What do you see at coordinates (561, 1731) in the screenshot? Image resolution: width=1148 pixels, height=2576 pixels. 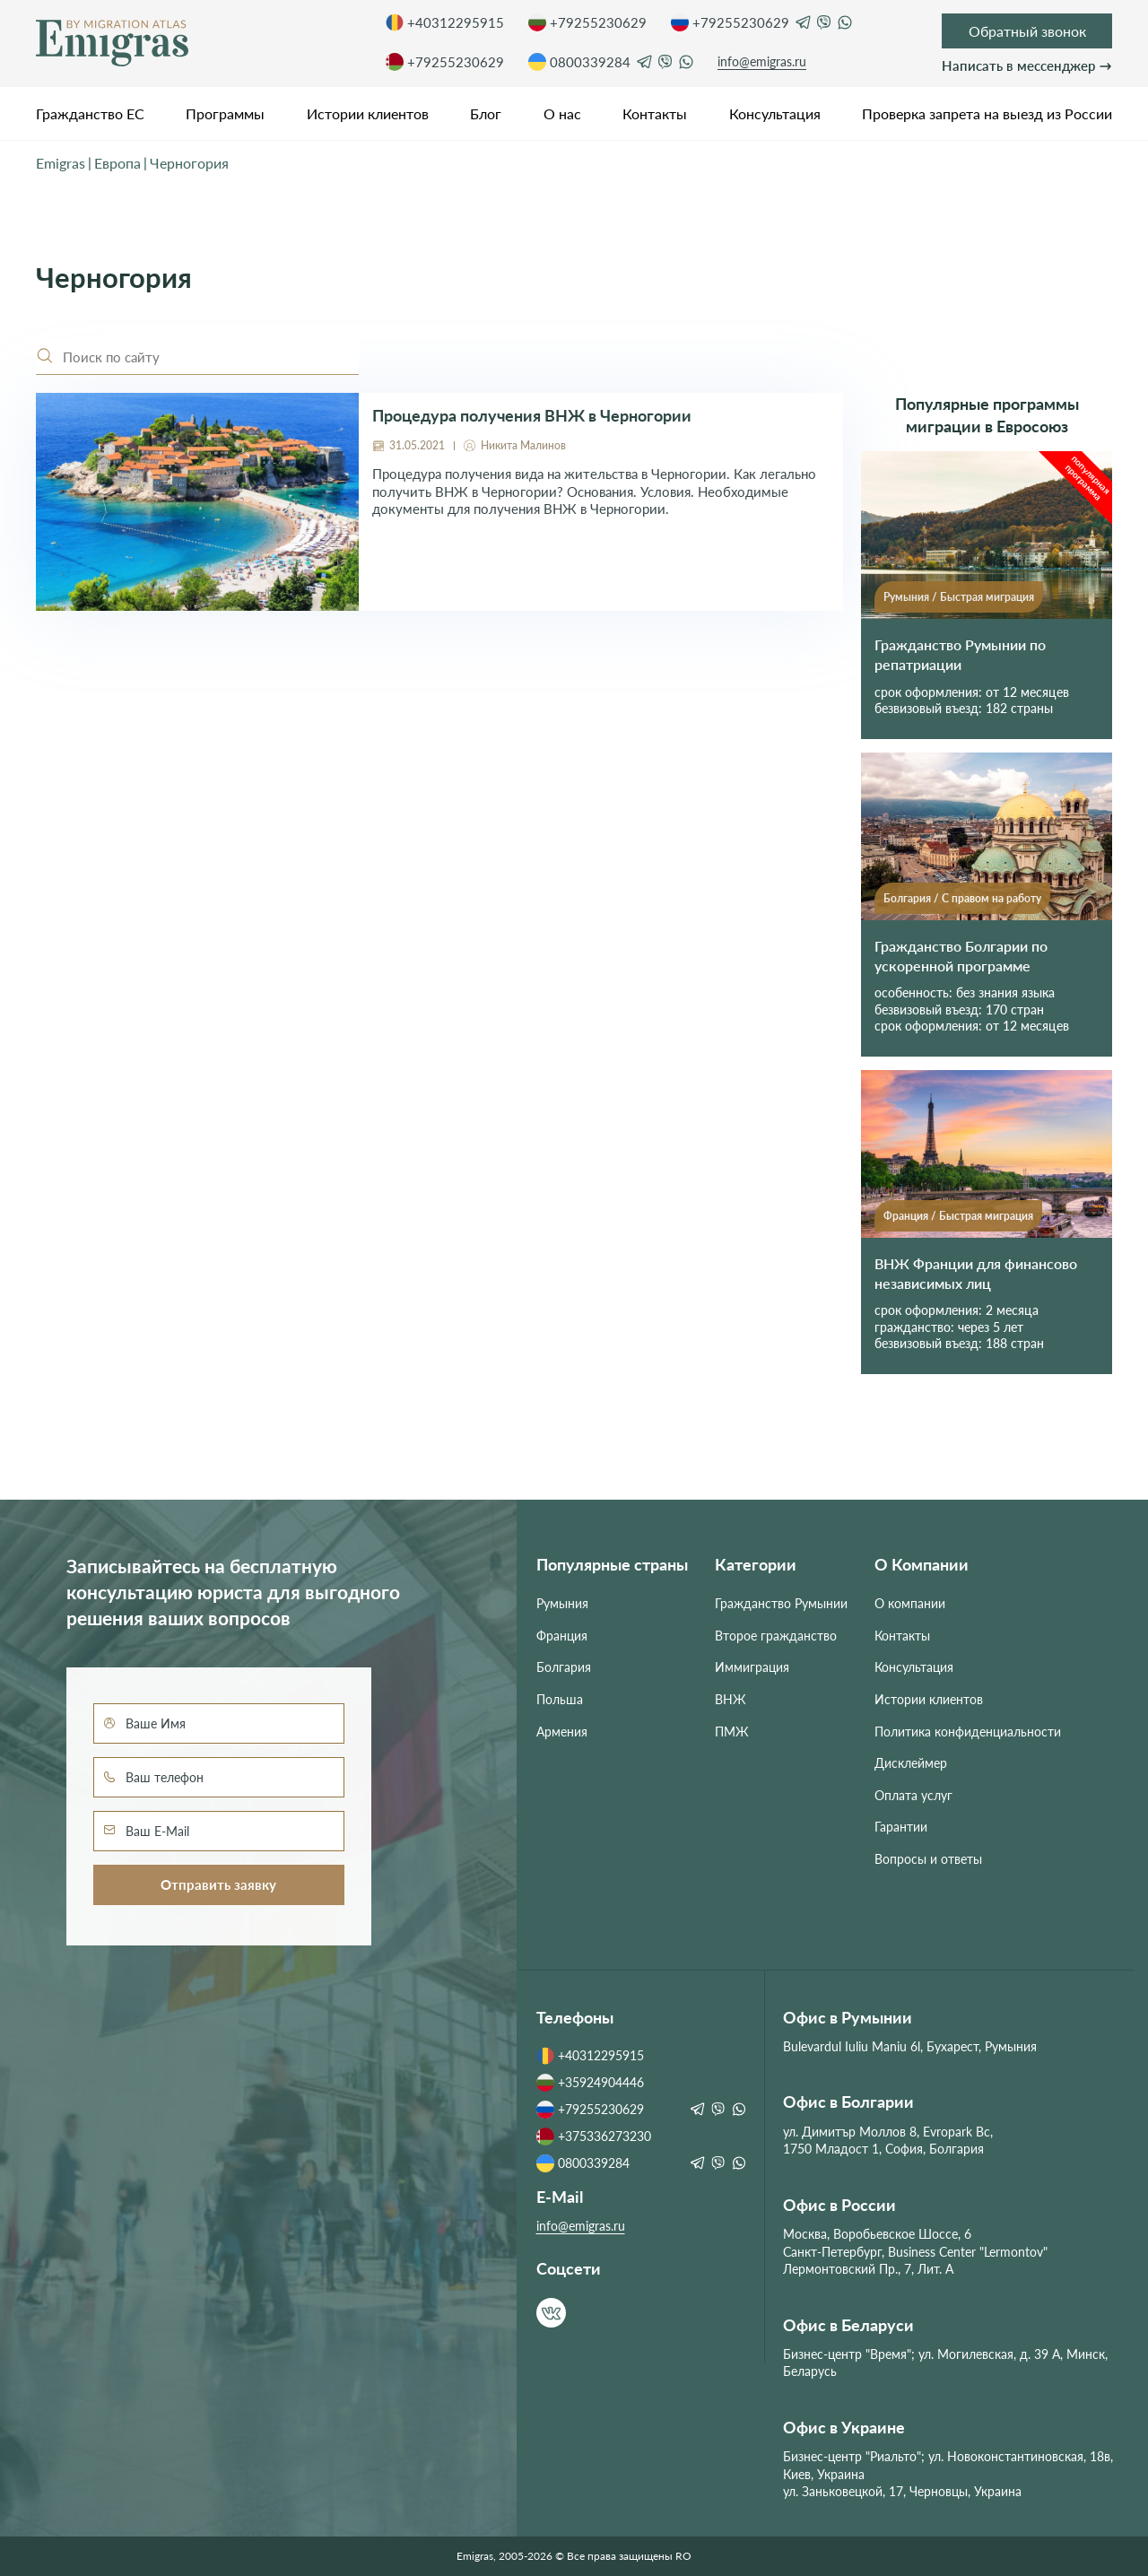 I see `Армения` at bounding box center [561, 1731].